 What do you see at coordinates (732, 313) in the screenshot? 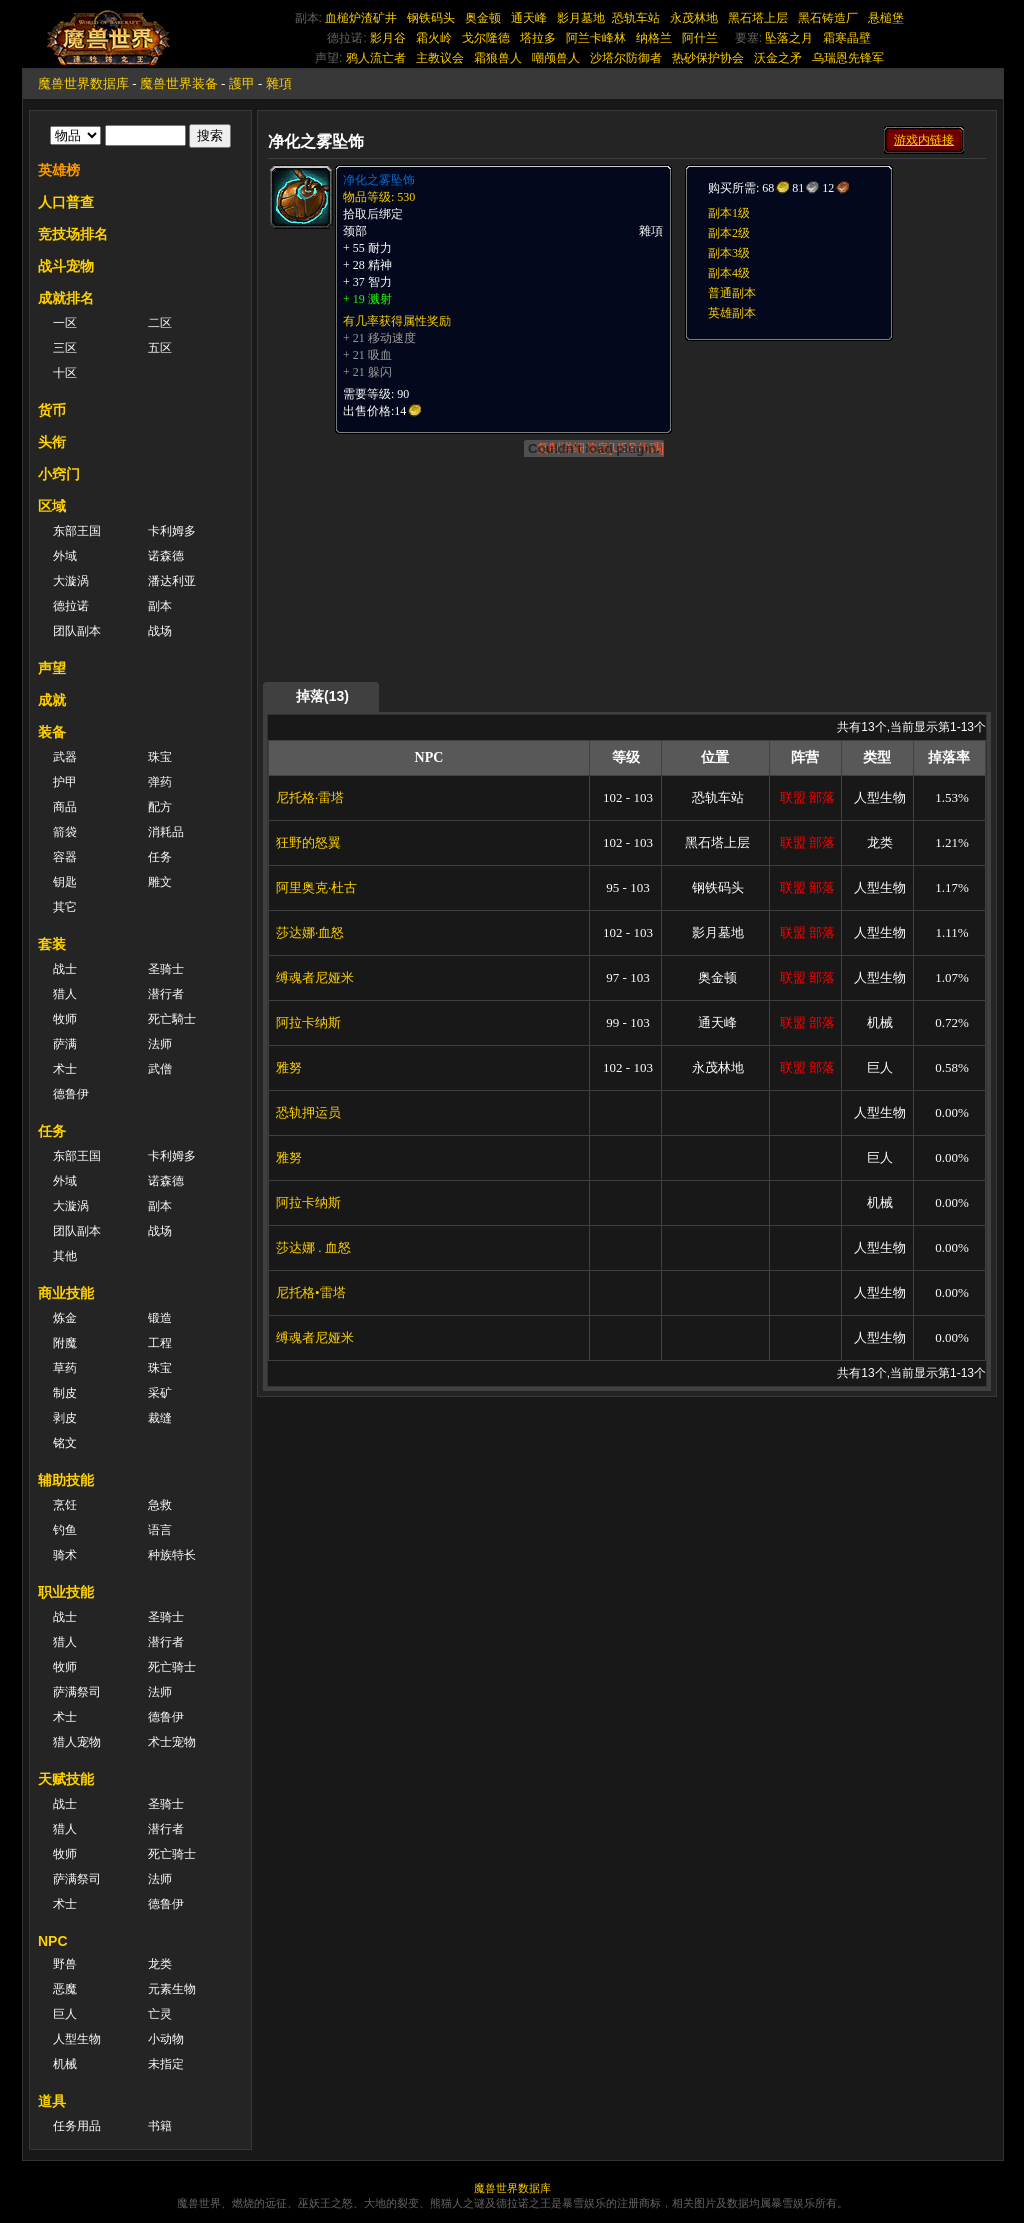
I see `英雄副本` at bounding box center [732, 313].